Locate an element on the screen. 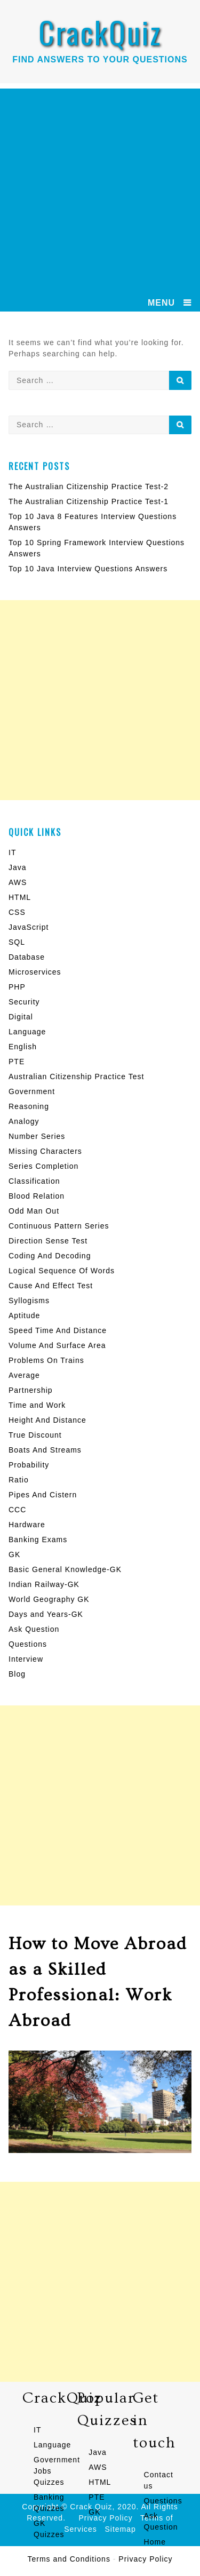 Image resolution: width=200 pixels, height=2576 pixels. GK is located at coordinates (14, 1554).